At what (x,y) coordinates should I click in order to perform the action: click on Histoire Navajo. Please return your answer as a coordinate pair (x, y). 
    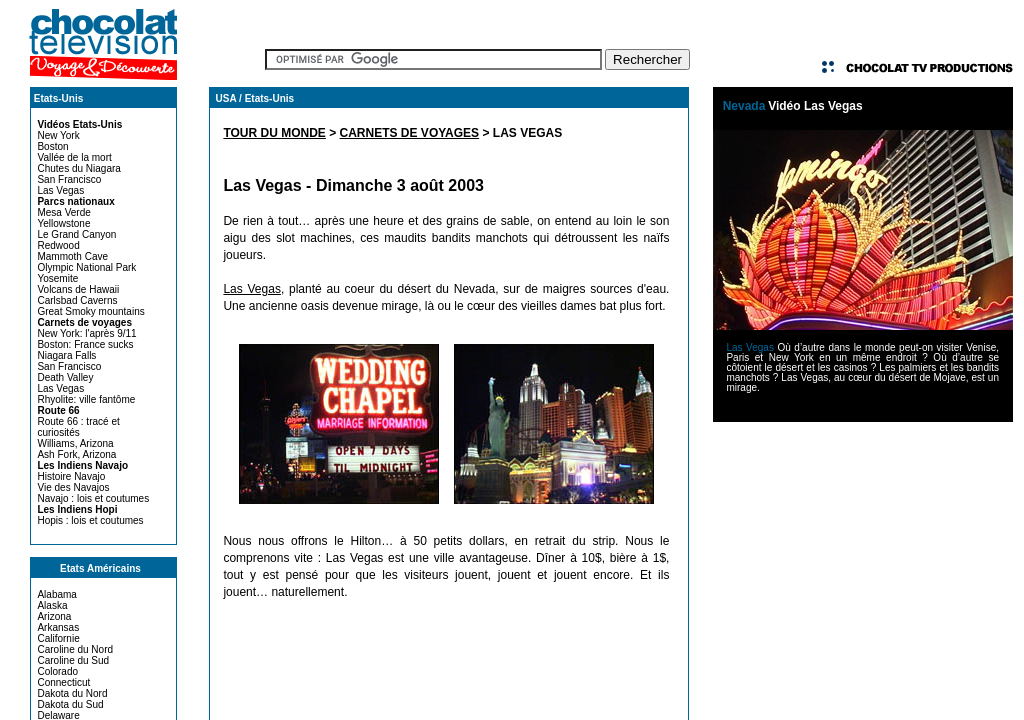
    Looking at the image, I should click on (71, 476).